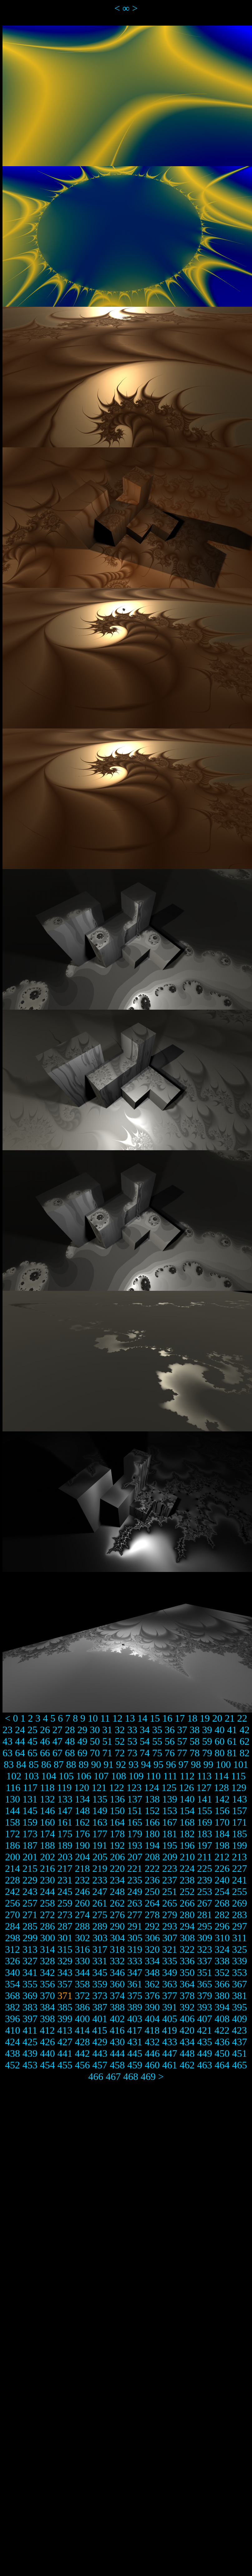 Image resolution: width=252 pixels, height=2576 pixels. Describe the element at coordinates (187, 1961) in the screenshot. I see `336` at that location.